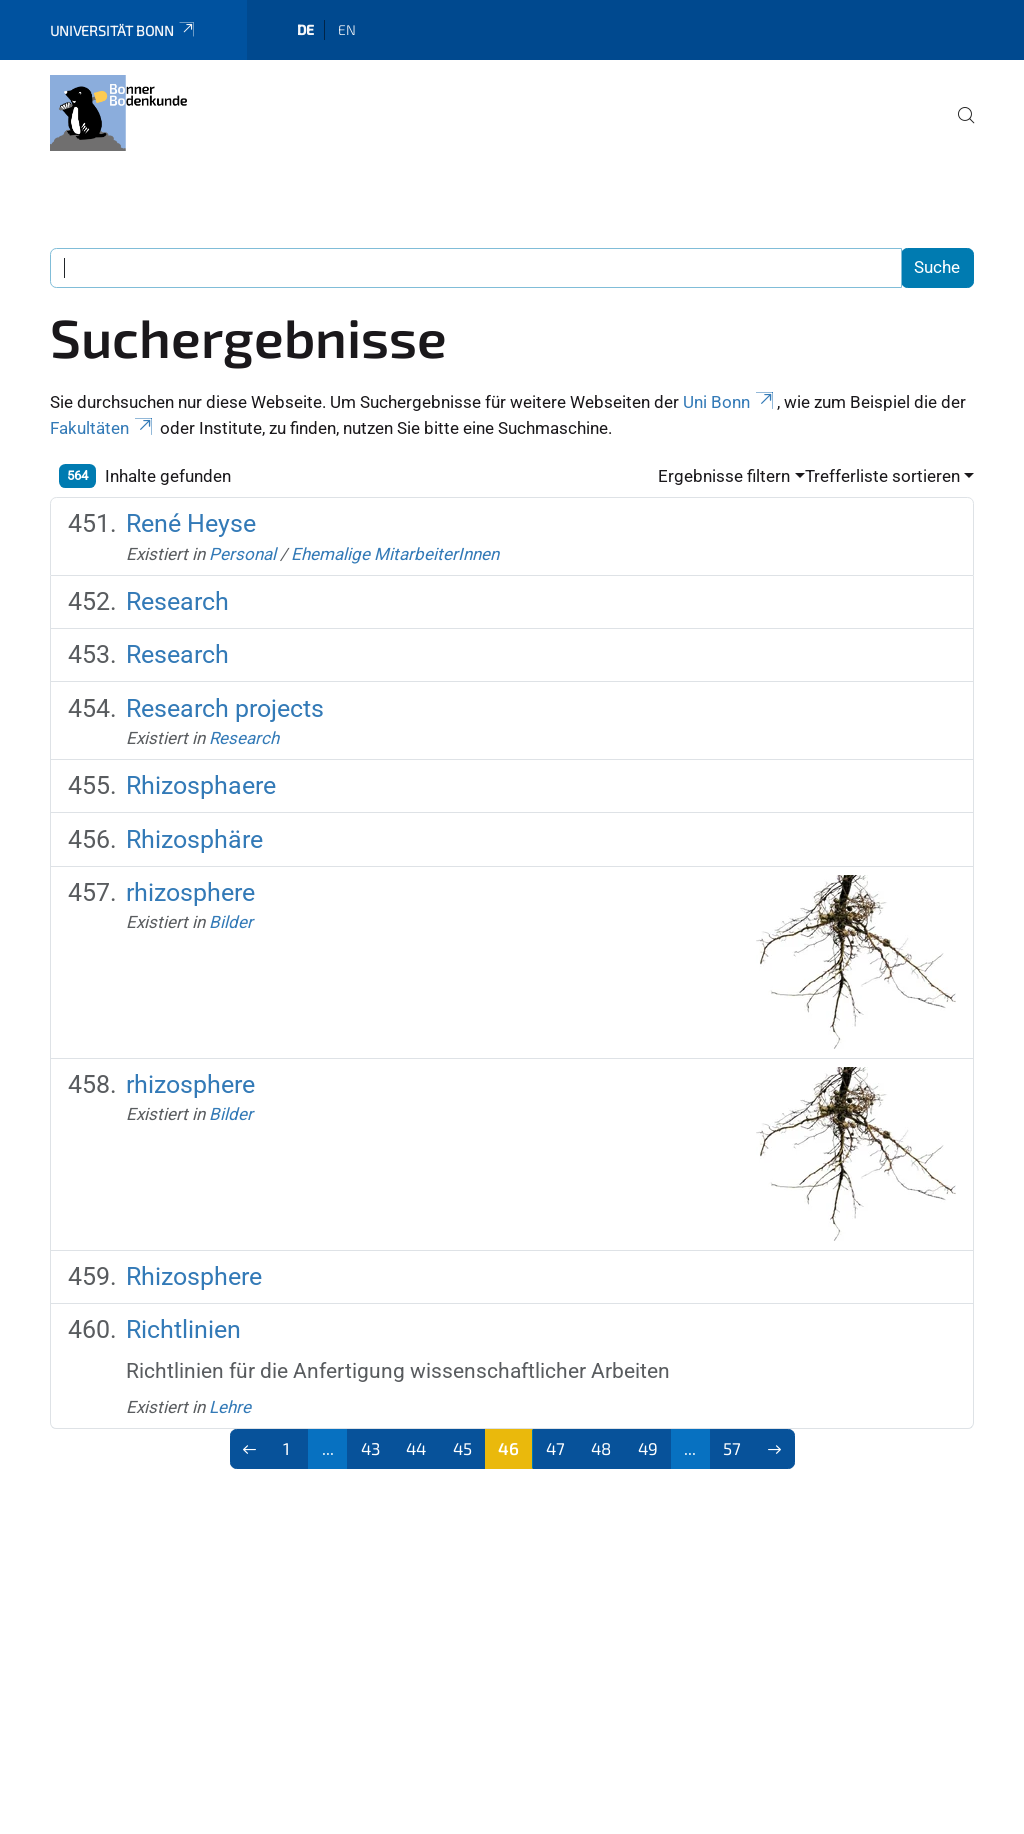  I want to click on 48, so click(601, 1448).